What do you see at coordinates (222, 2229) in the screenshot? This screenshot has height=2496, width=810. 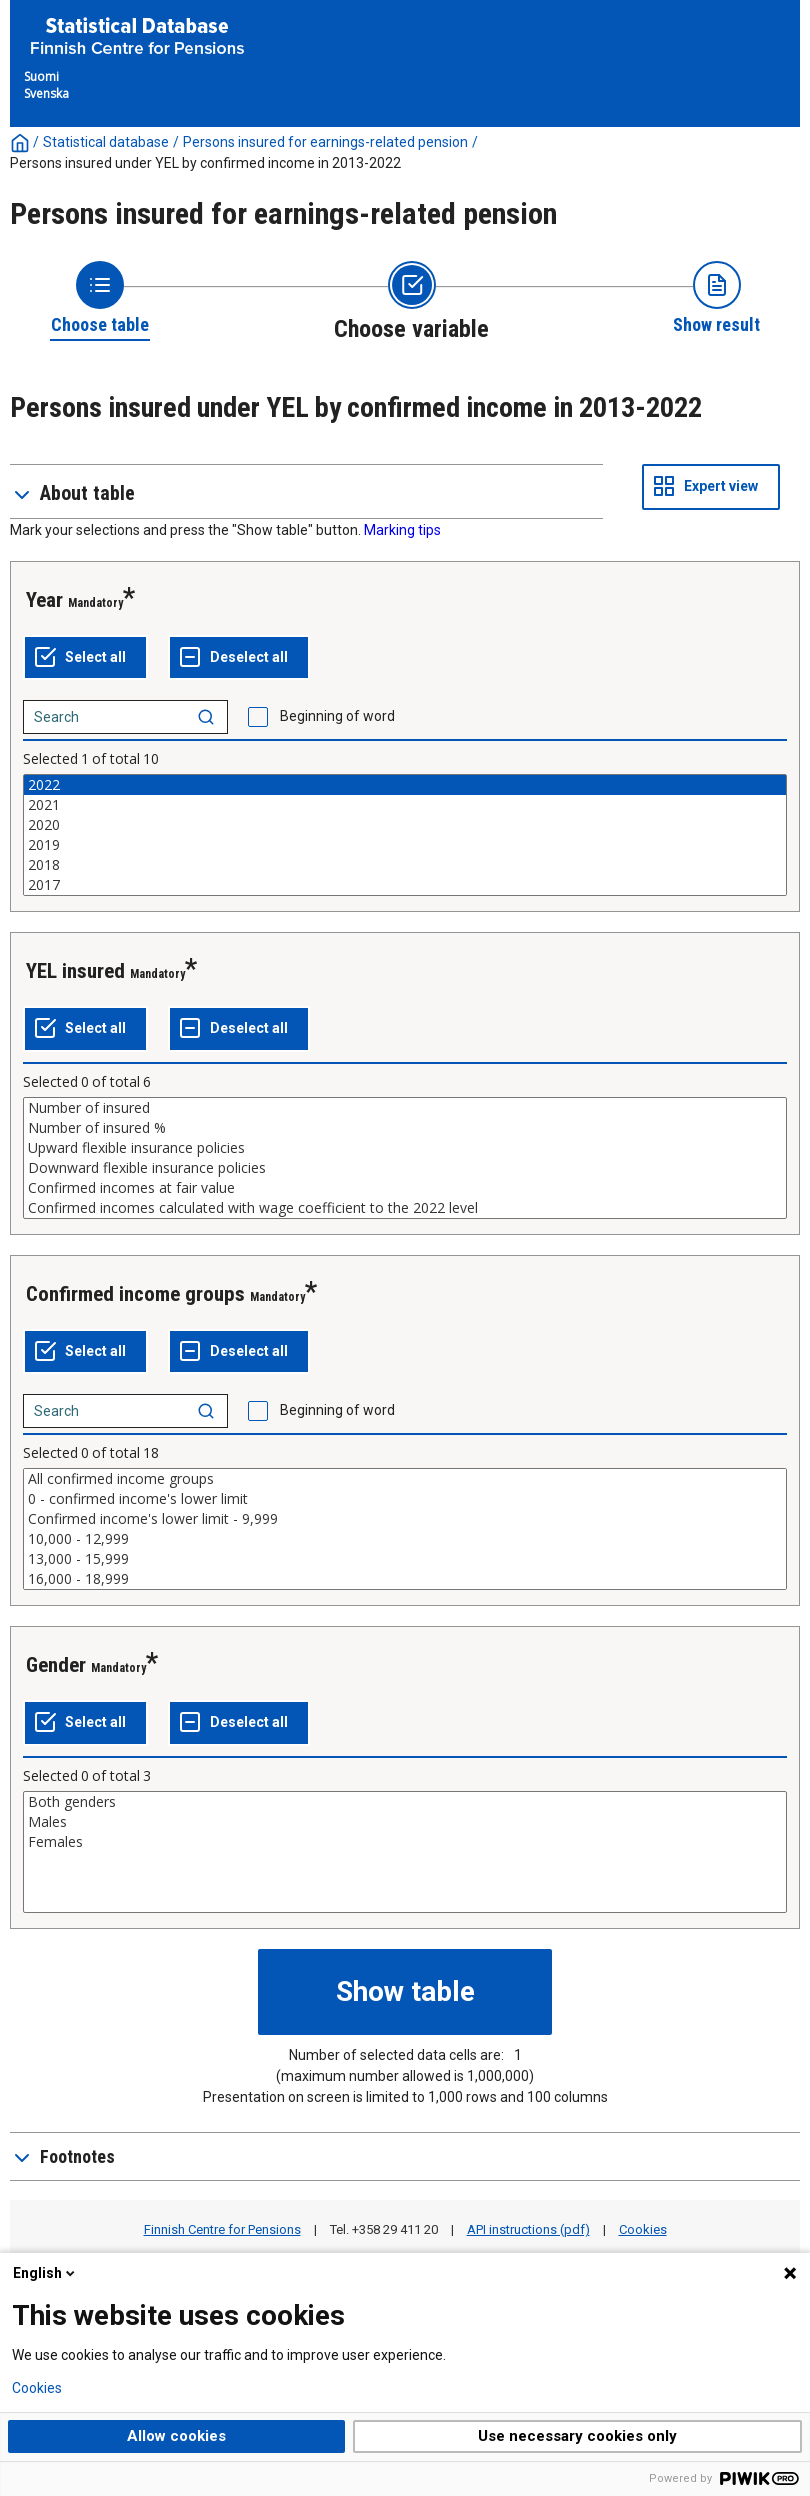 I see `Finnish Centre for Pensions` at bounding box center [222, 2229].